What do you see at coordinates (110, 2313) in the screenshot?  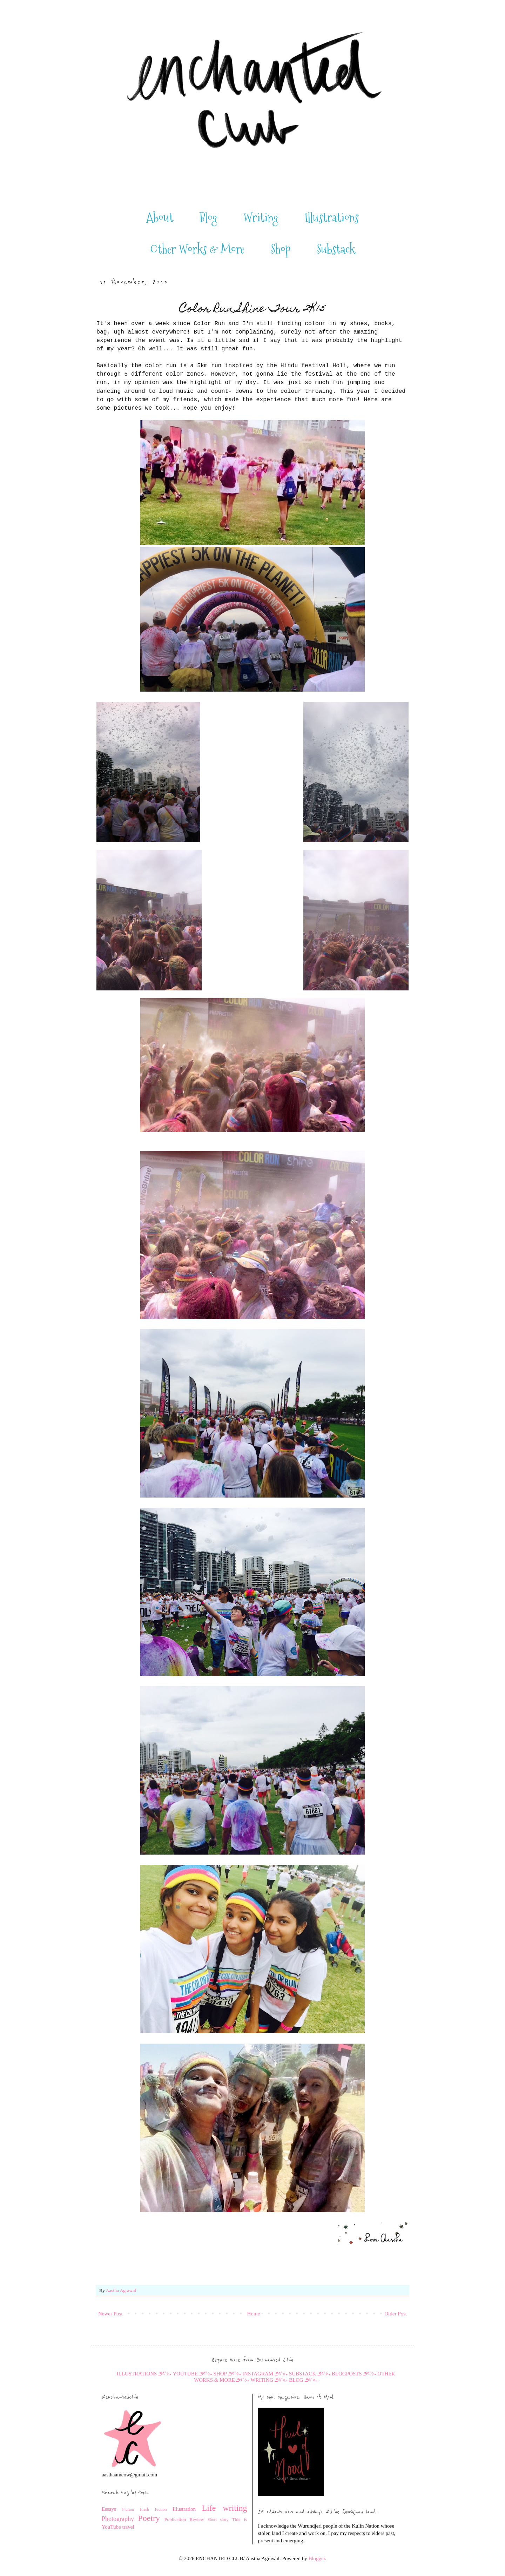 I see `Newer Post` at bounding box center [110, 2313].